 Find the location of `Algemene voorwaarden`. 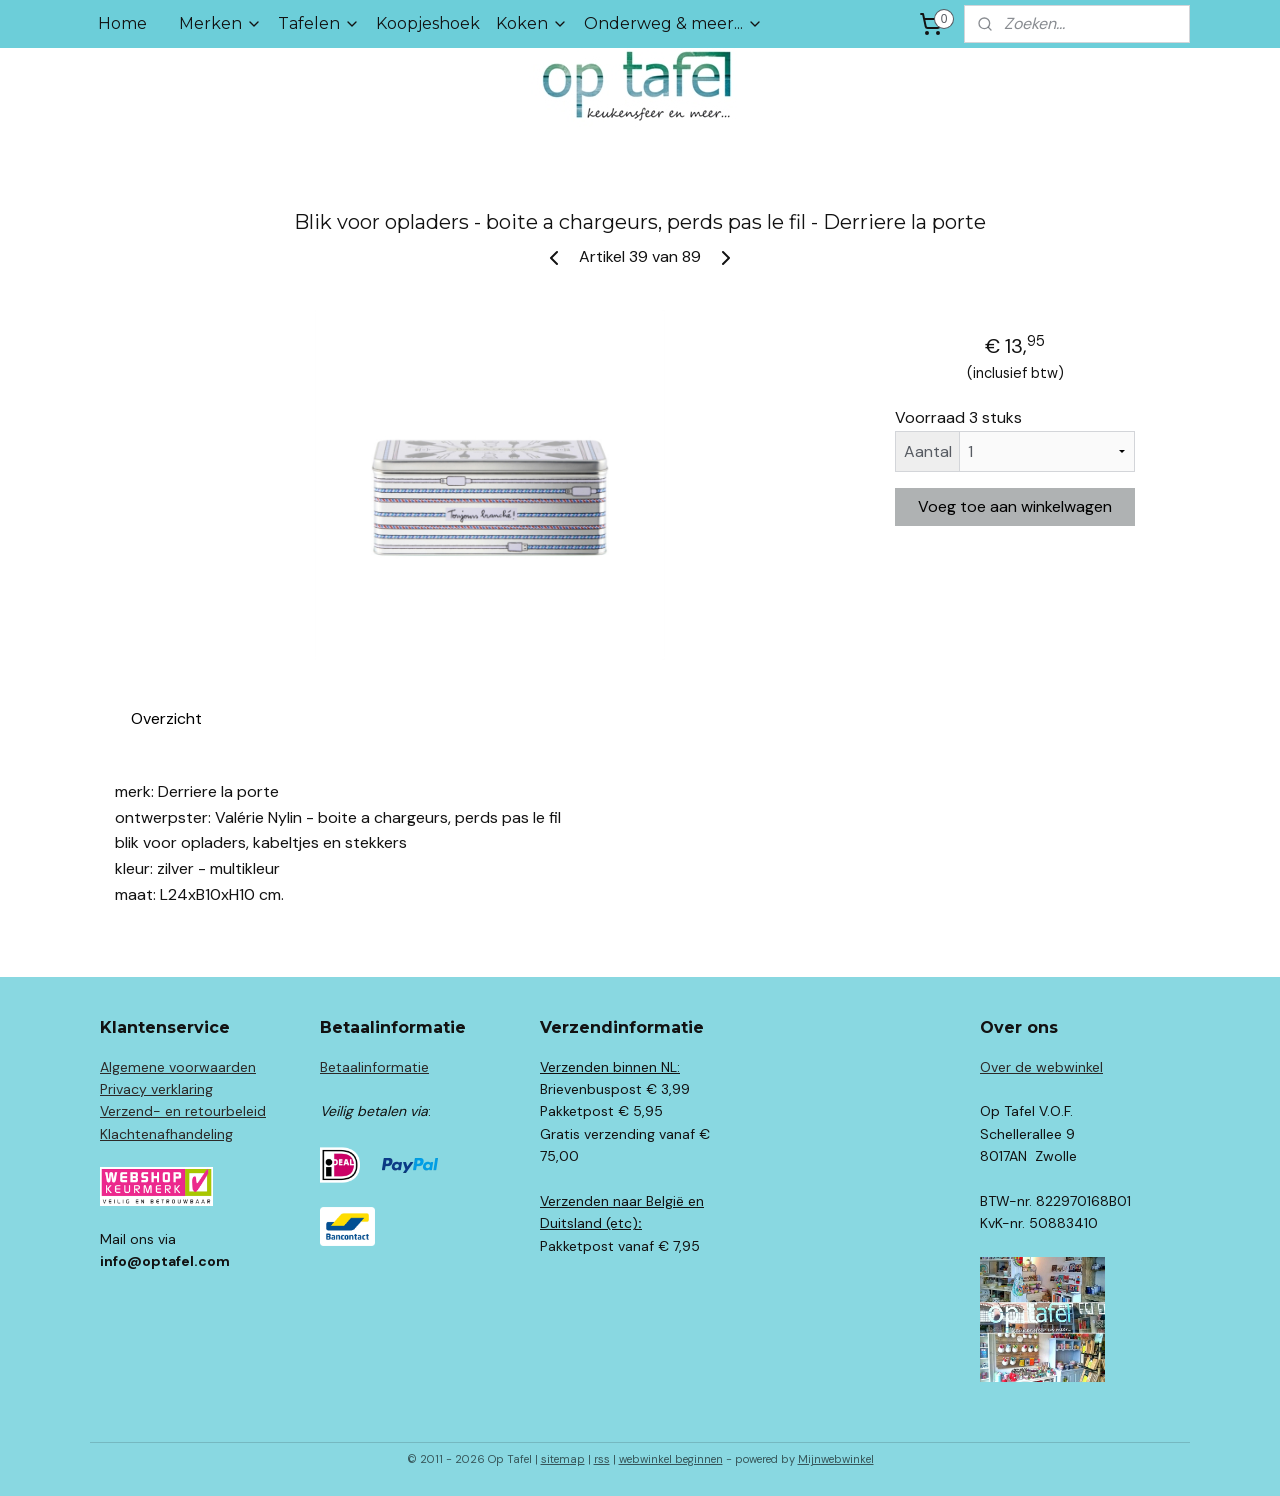

Algemene voorwaarden is located at coordinates (178, 1067).